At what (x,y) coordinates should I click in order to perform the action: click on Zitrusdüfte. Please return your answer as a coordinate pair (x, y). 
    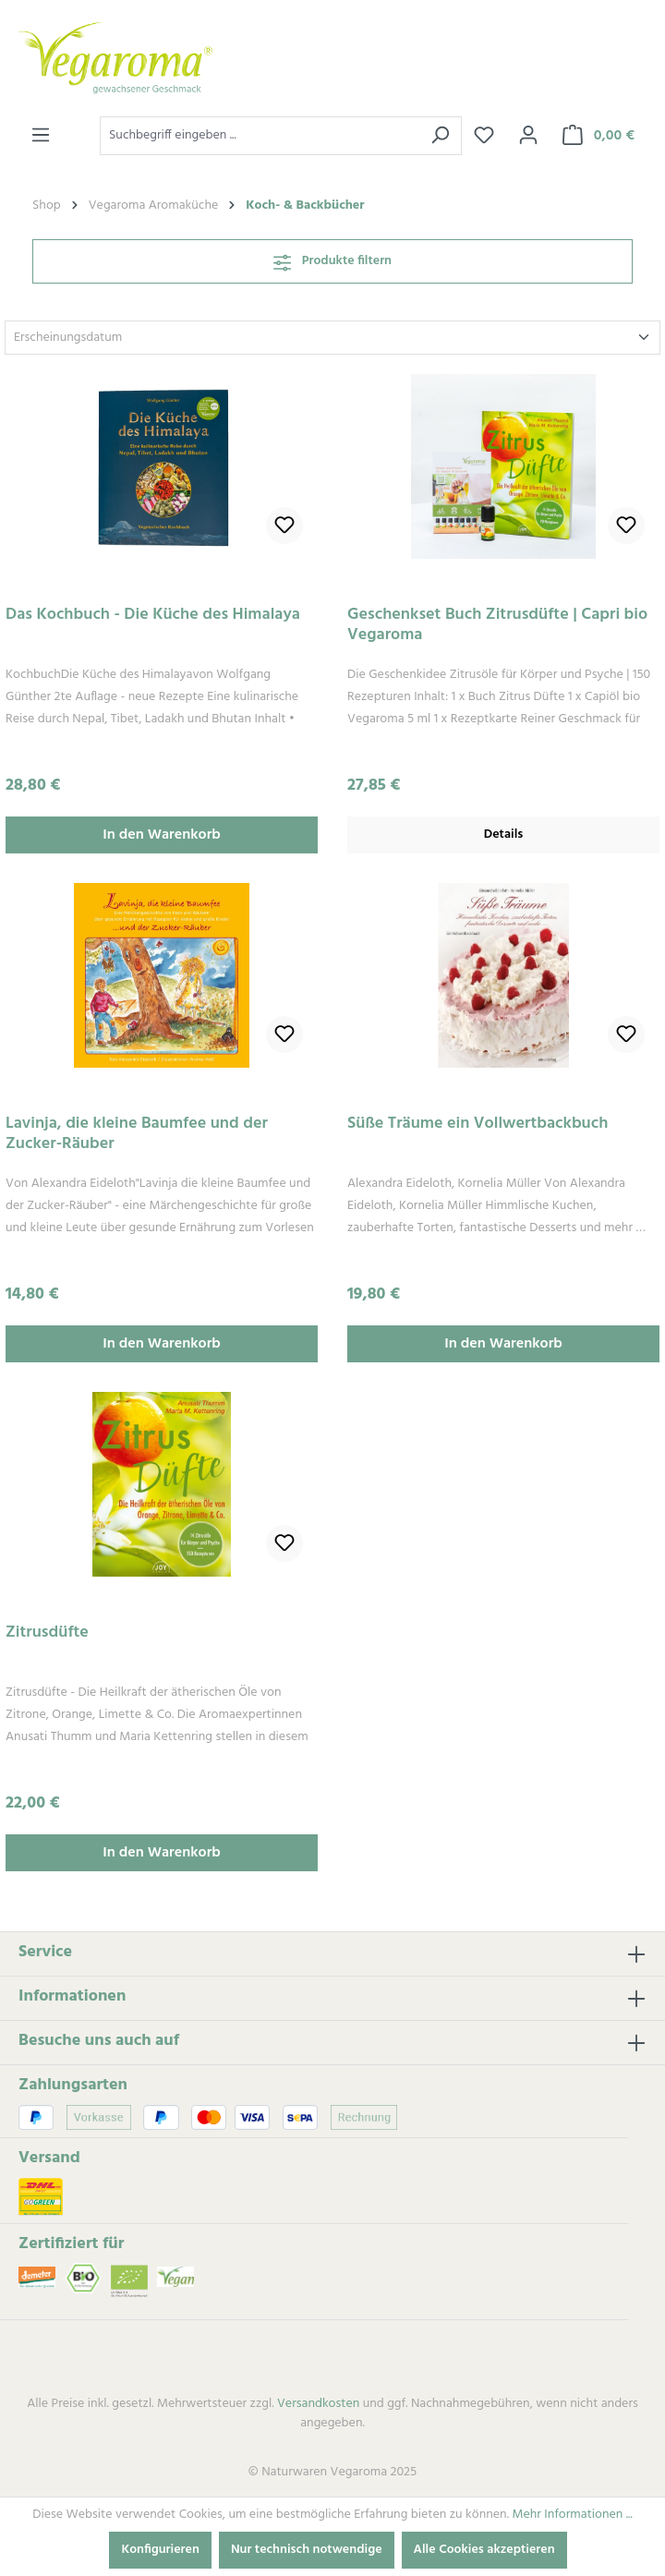
    Looking at the image, I should click on (47, 1634).